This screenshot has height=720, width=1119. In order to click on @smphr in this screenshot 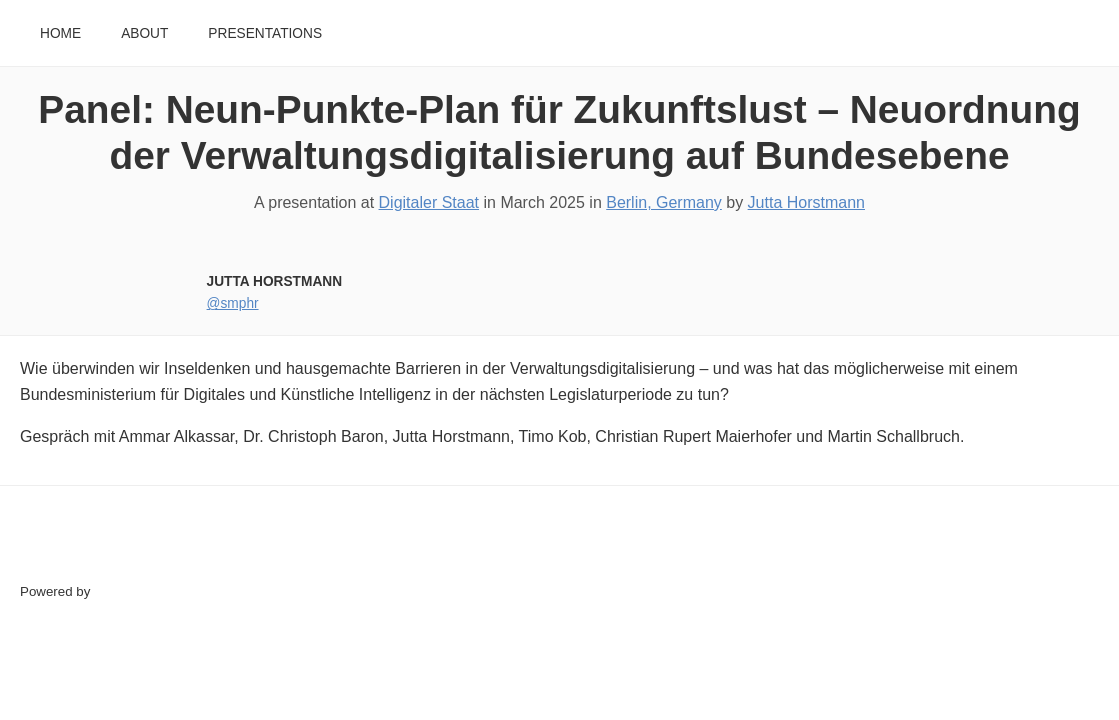, I will do `click(233, 303)`.